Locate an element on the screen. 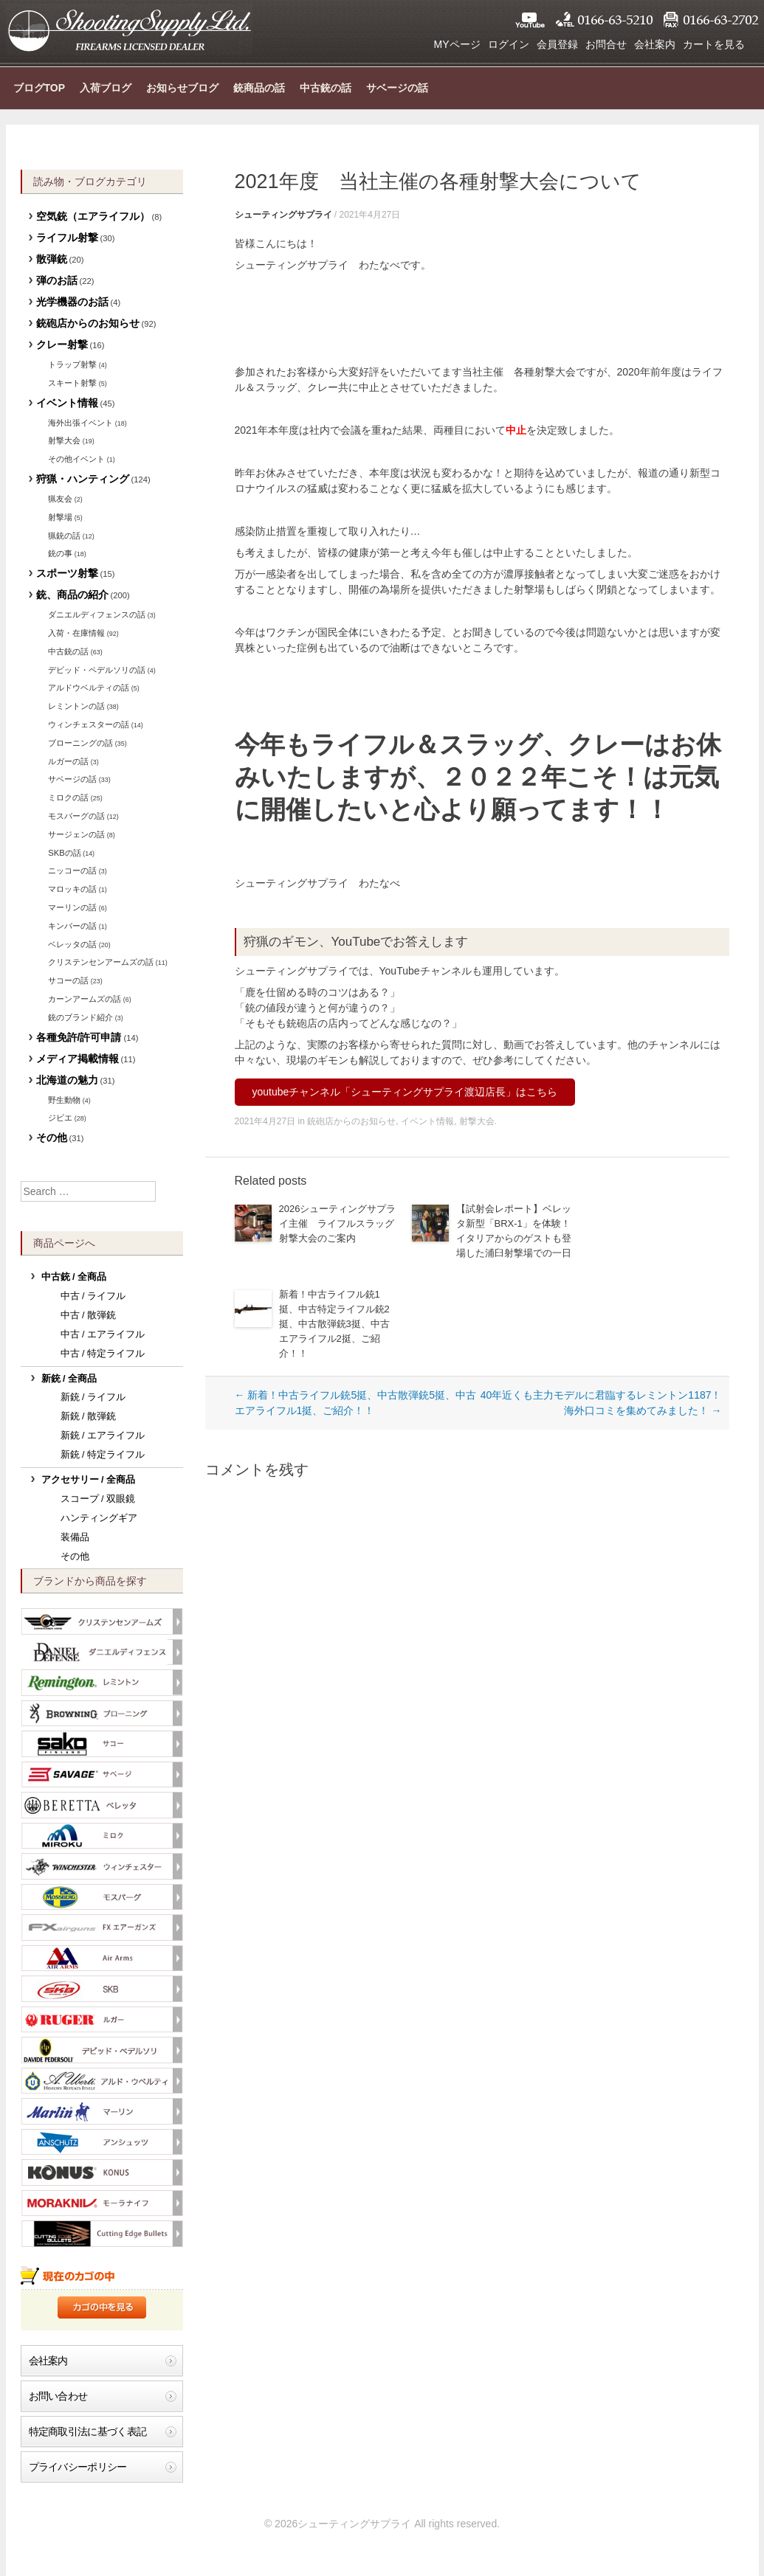  ダニエルディフェンスの話 is located at coordinates (96, 614).